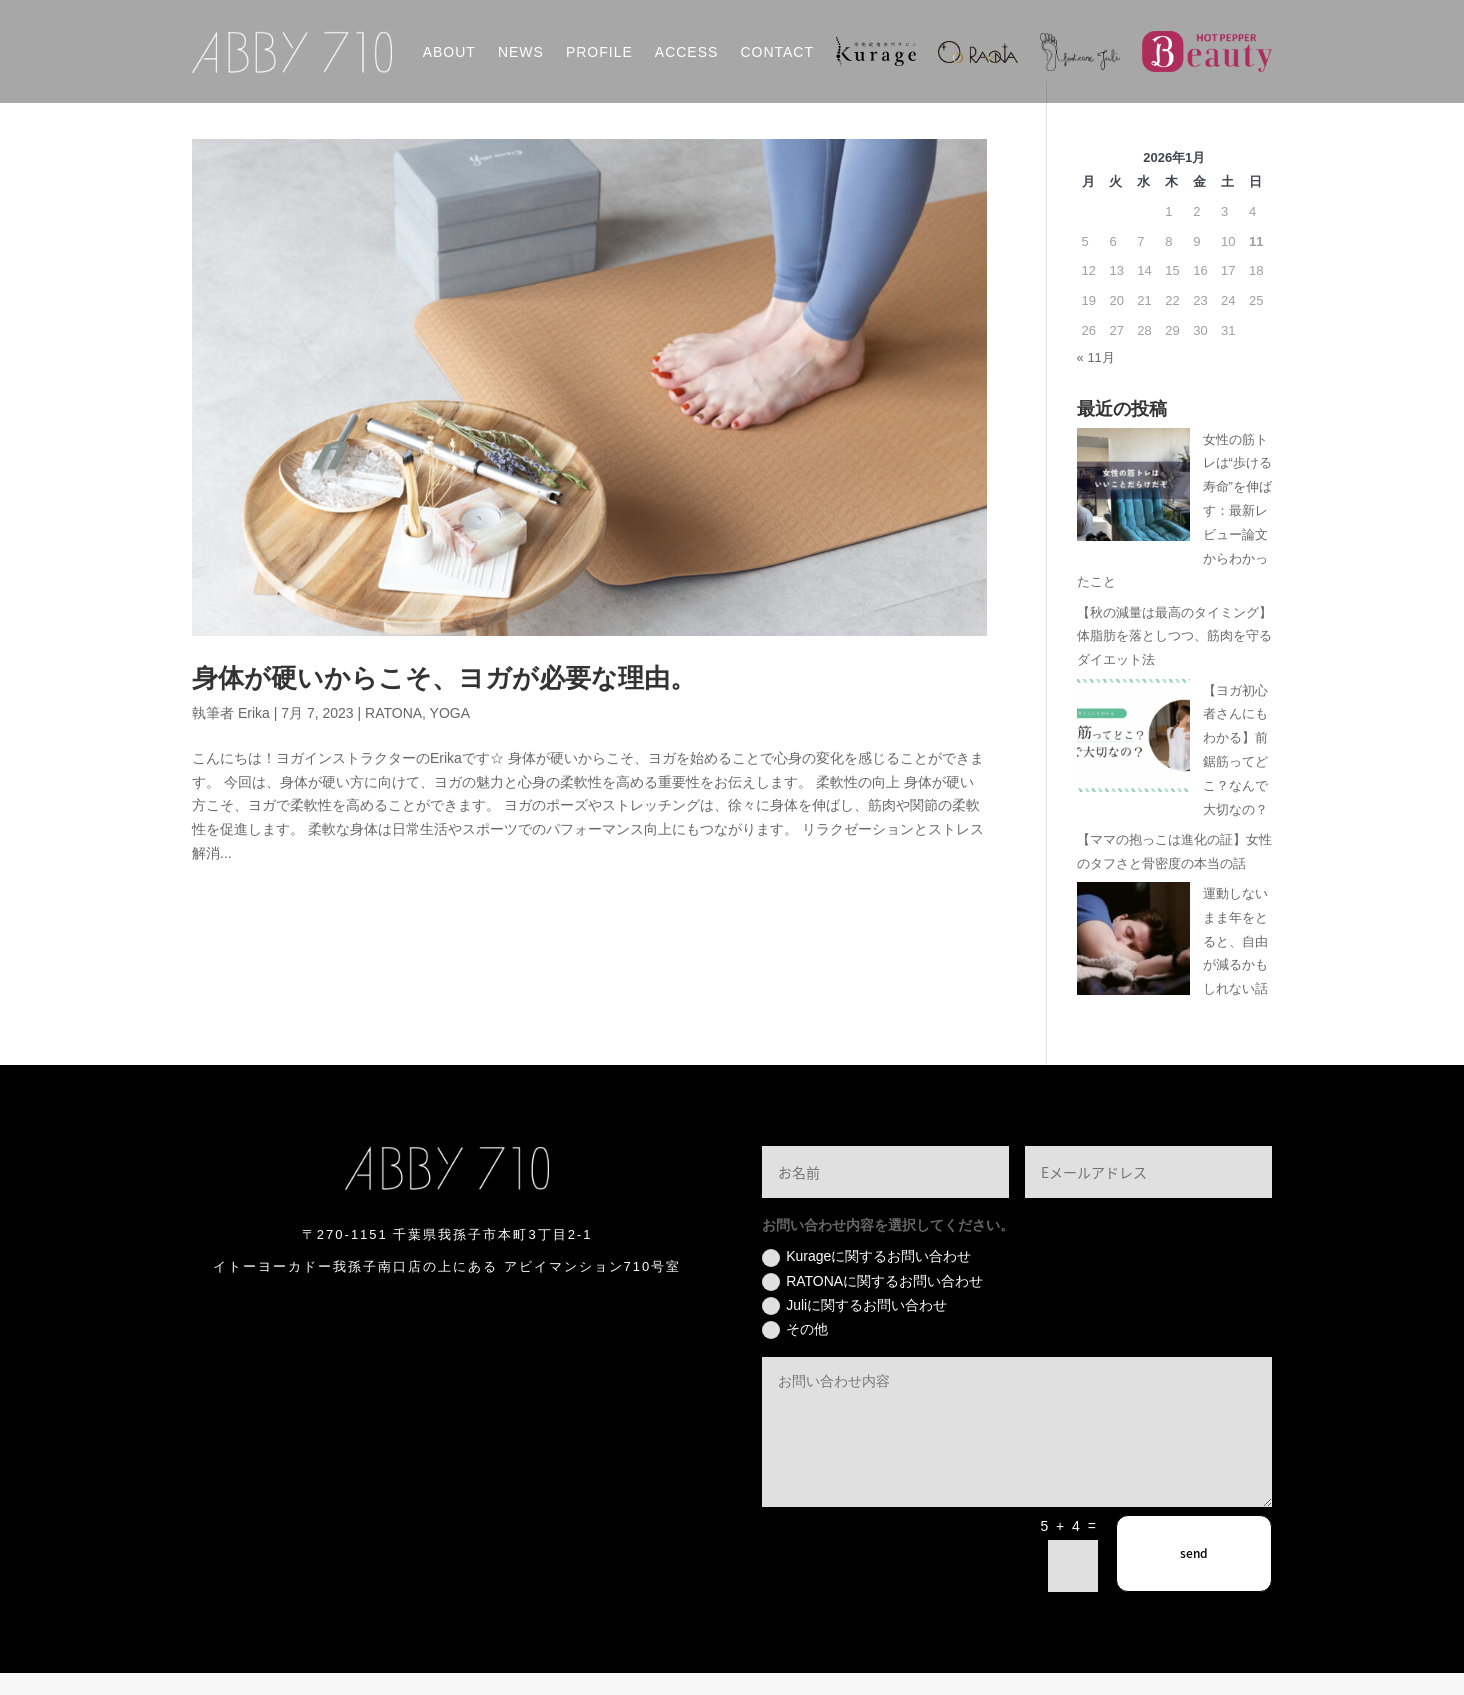 The width and height of the screenshot is (1464, 1695). Describe the element at coordinates (449, 52) in the screenshot. I see `ABOUT` at that location.